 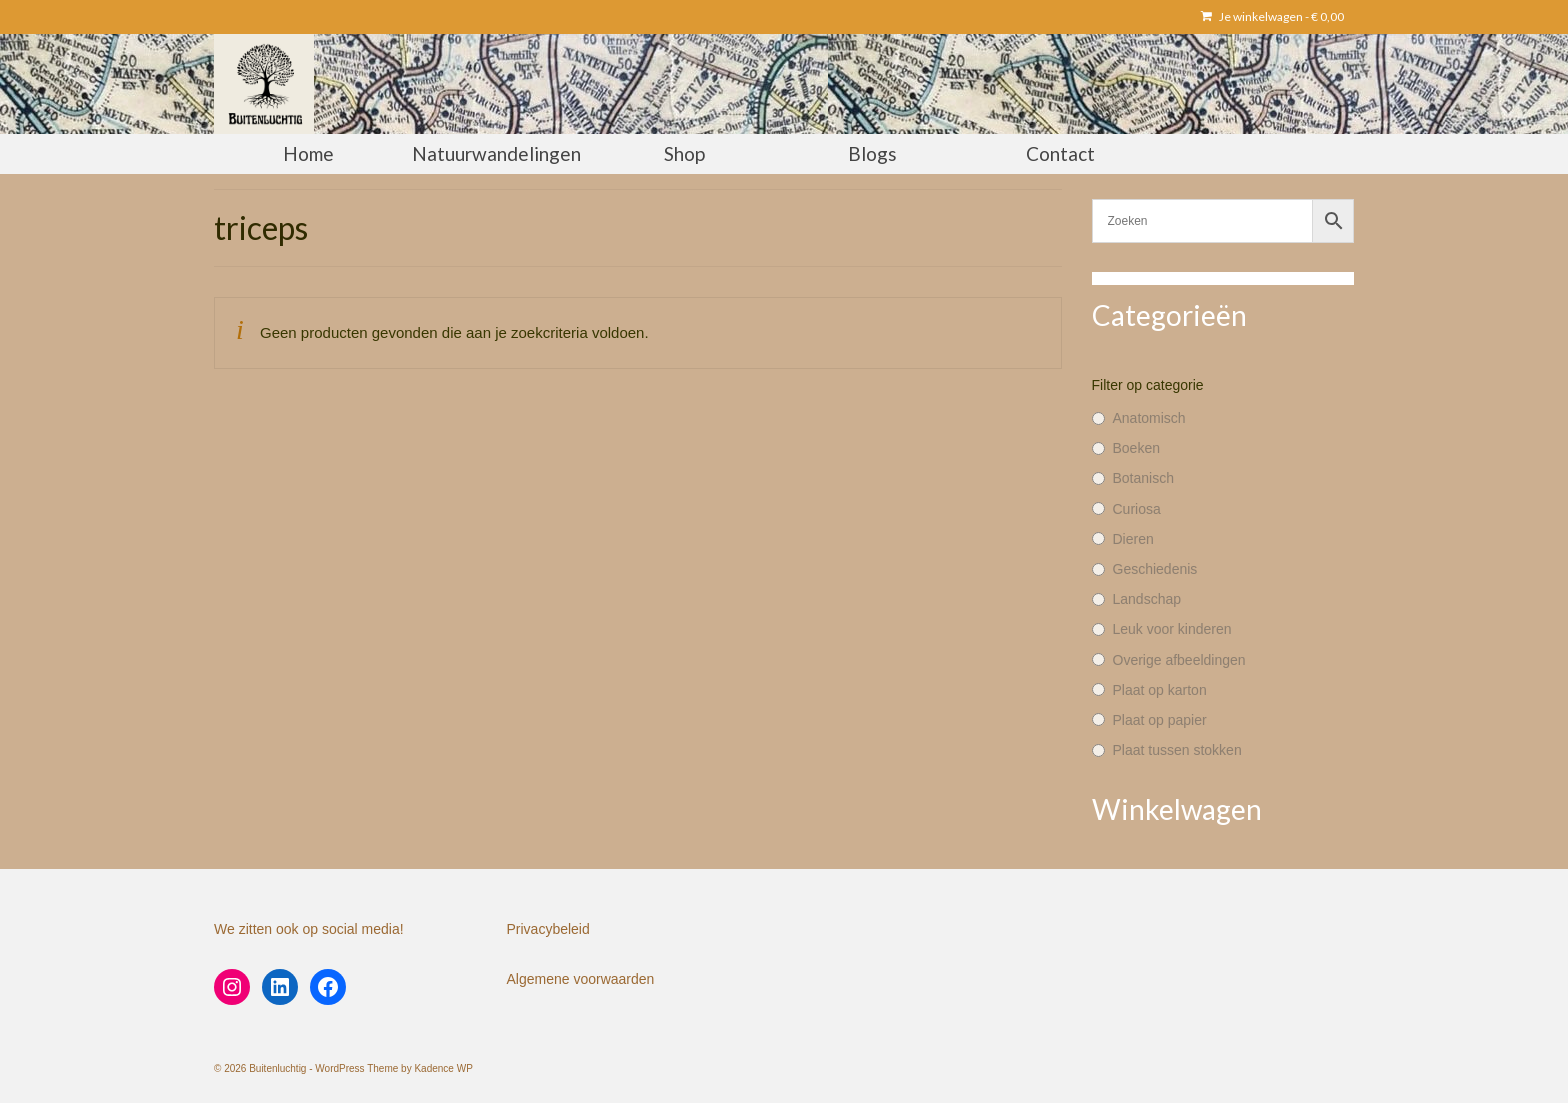 I want to click on Curiosa, so click(x=1137, y=509).